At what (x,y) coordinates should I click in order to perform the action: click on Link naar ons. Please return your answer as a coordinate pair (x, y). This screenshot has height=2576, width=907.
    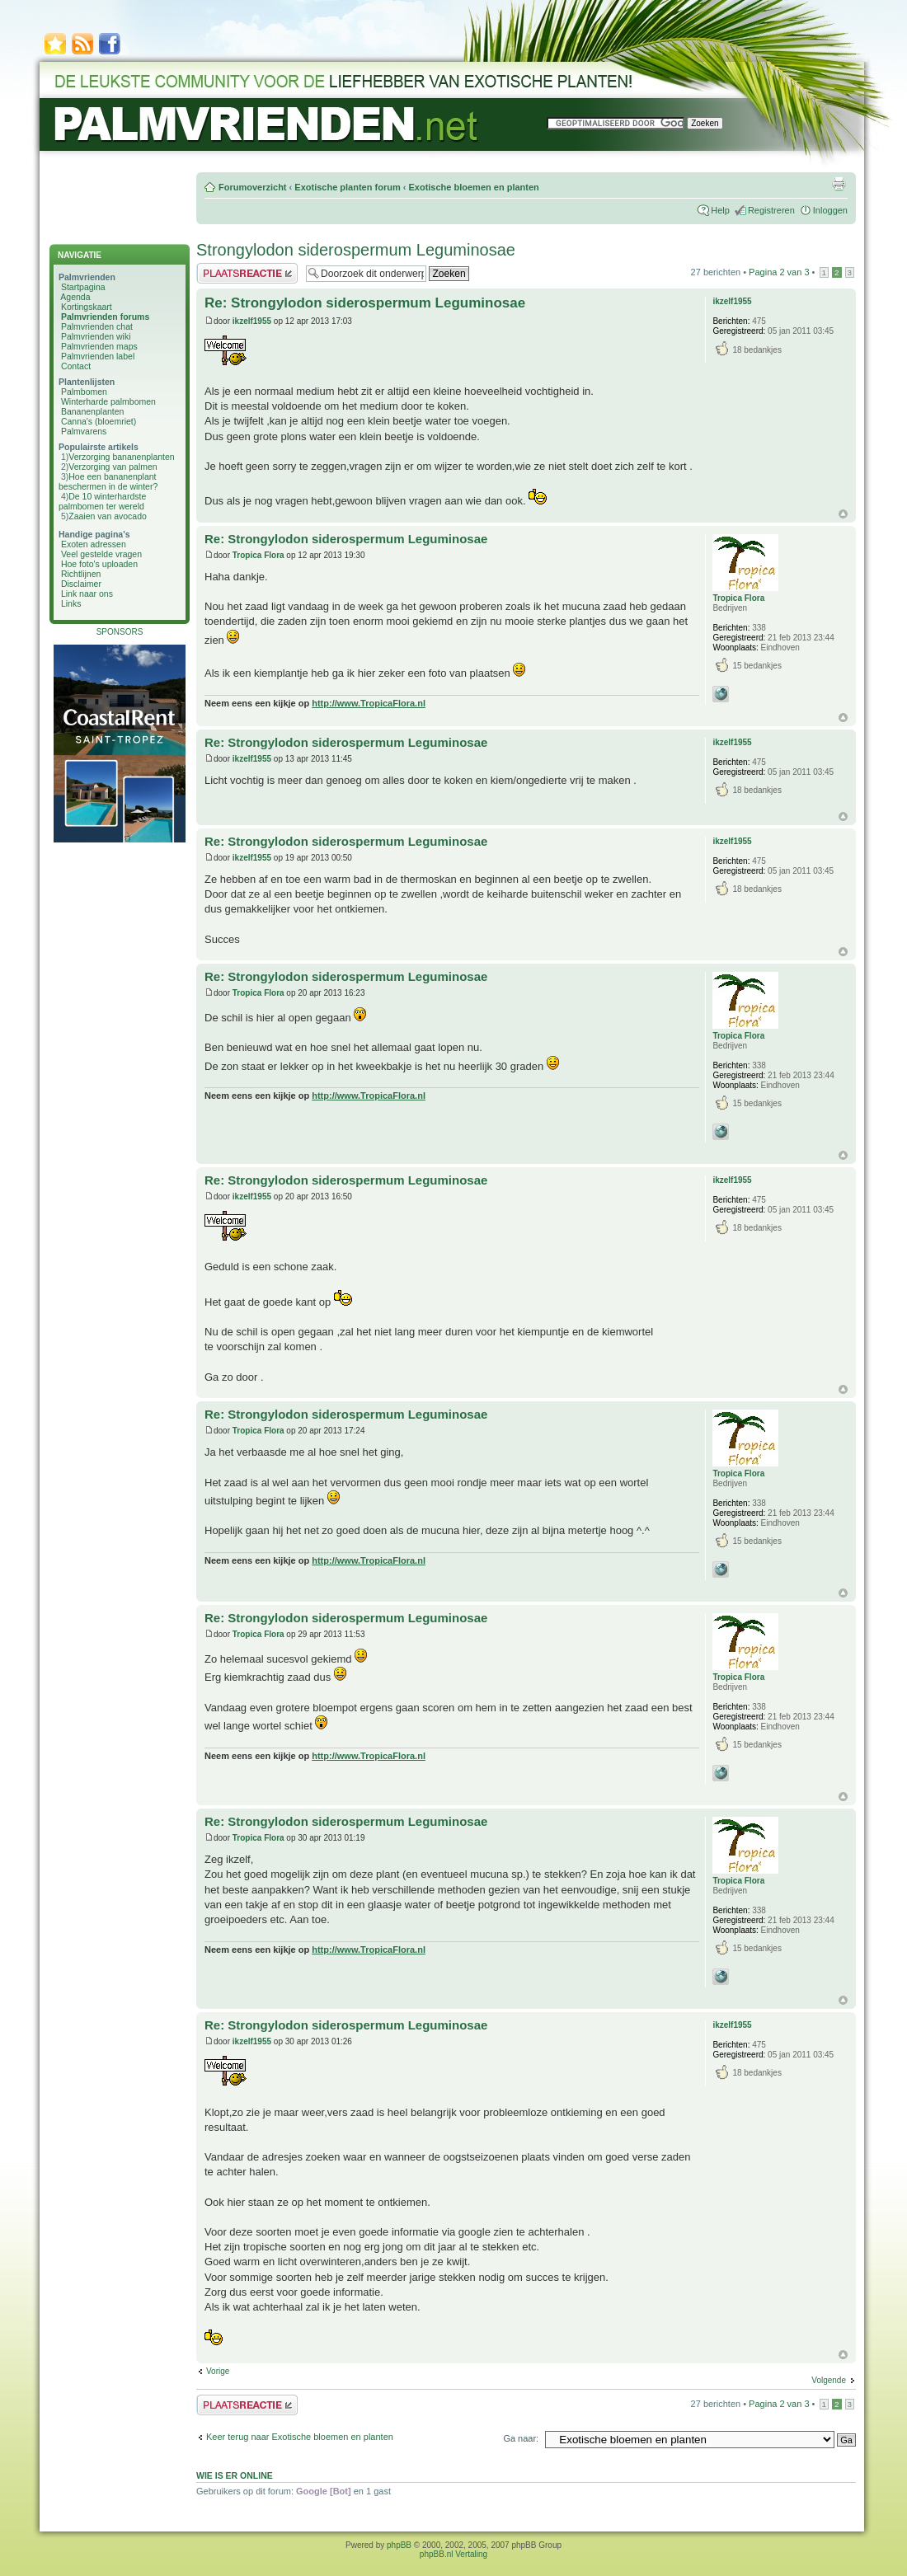
    Looking at the image, I should click on (87, 593).